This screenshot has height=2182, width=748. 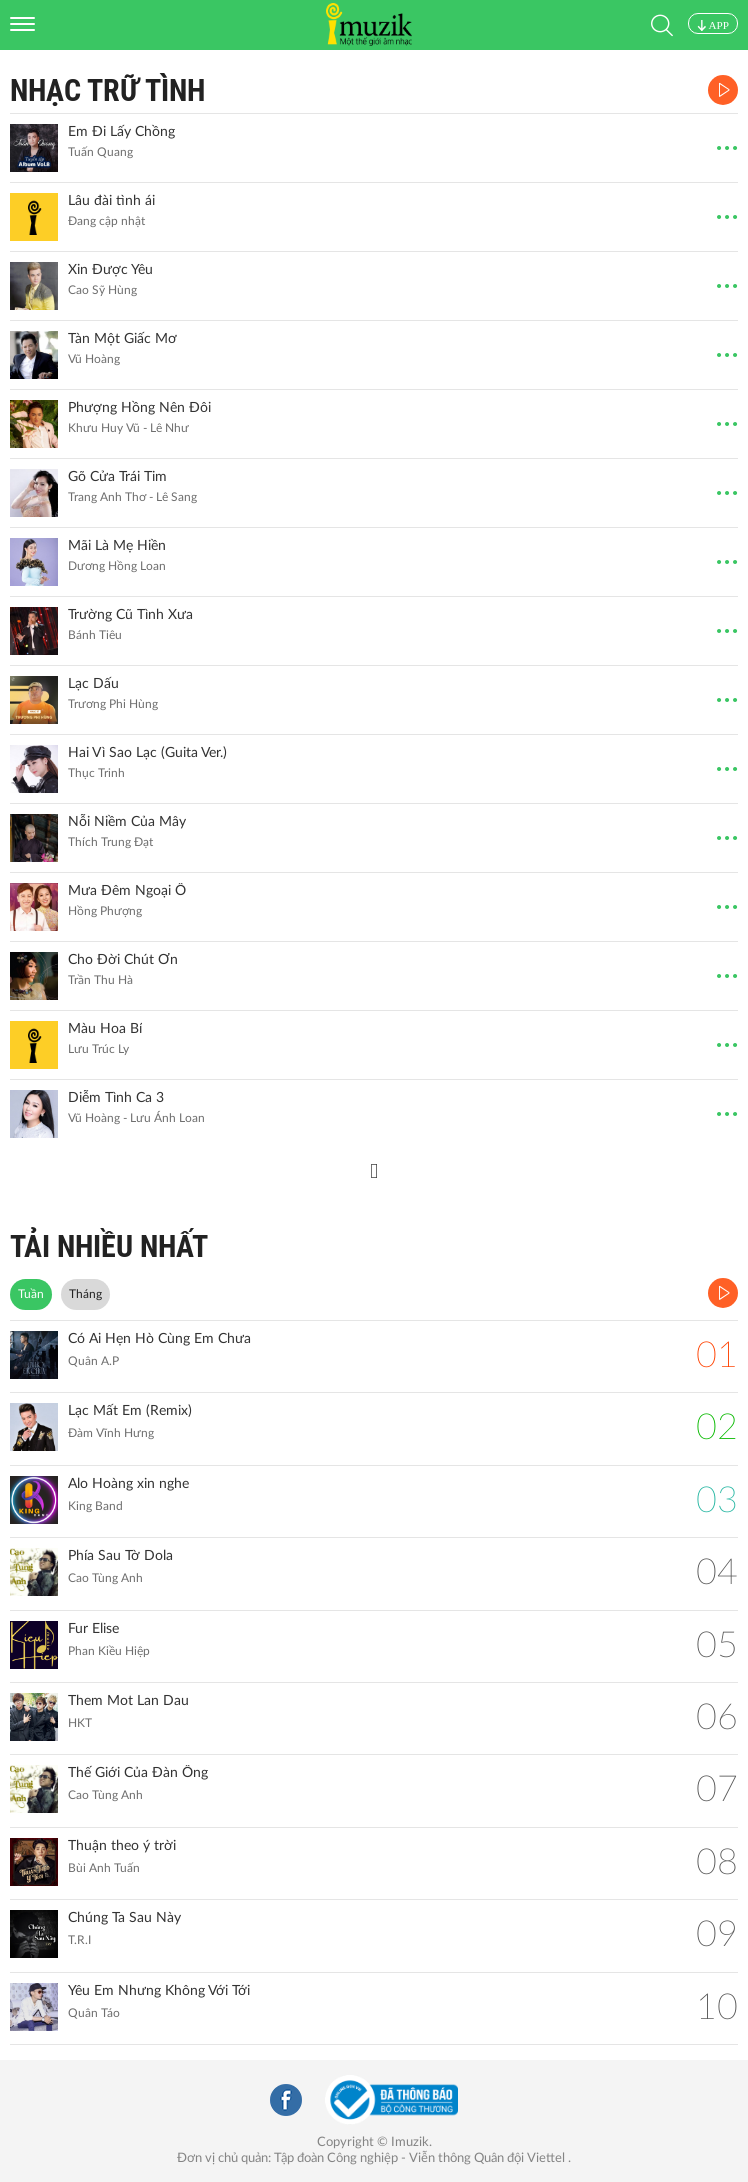 What do you see at coordinates (159, 1991) in the screenshot?
I see `Yêu Em Nhưng Không Với Tới` at bounding box center [159, 1991].